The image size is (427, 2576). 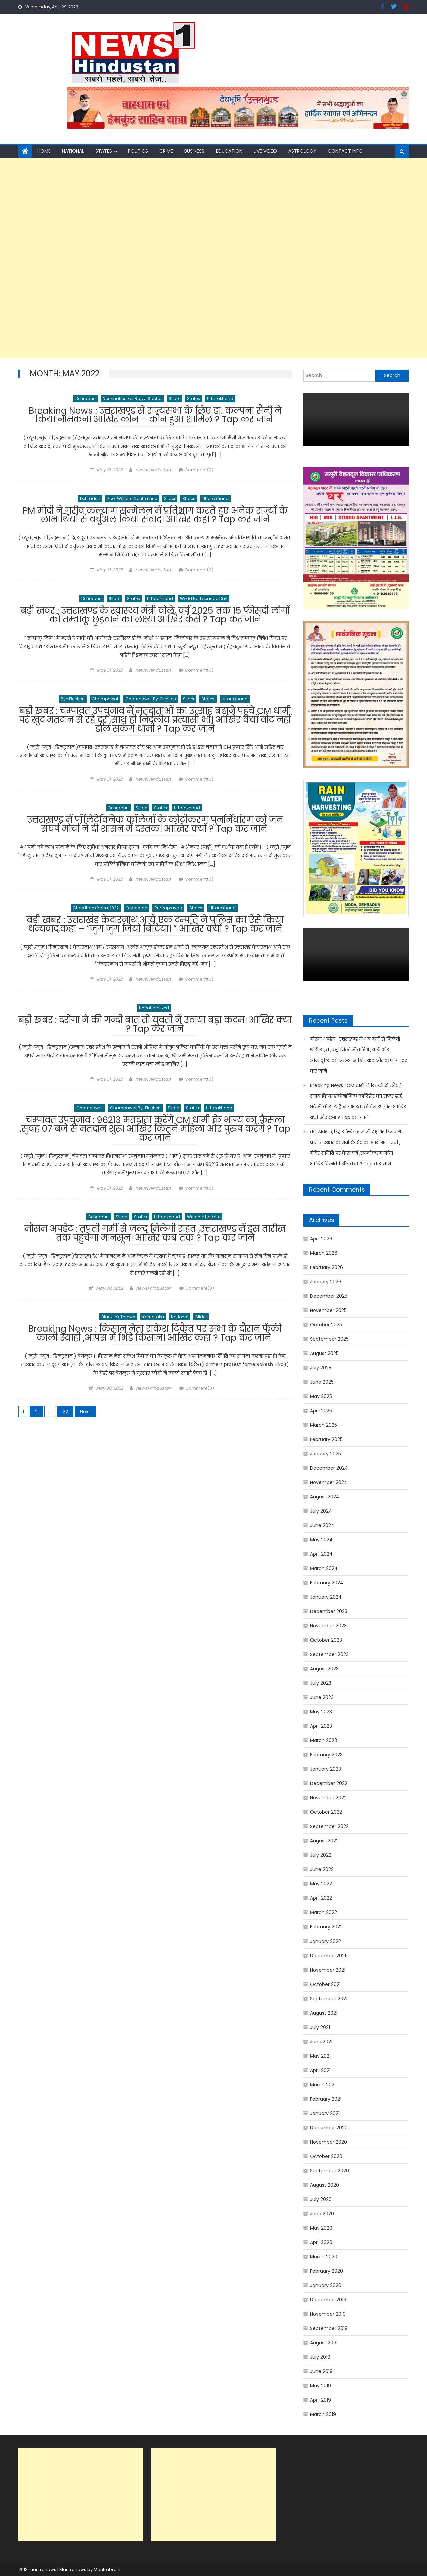 What do you see at coordinates (328, 1296) in the screenshot?
I see `December 2025` at bounding box center [328, 1296].